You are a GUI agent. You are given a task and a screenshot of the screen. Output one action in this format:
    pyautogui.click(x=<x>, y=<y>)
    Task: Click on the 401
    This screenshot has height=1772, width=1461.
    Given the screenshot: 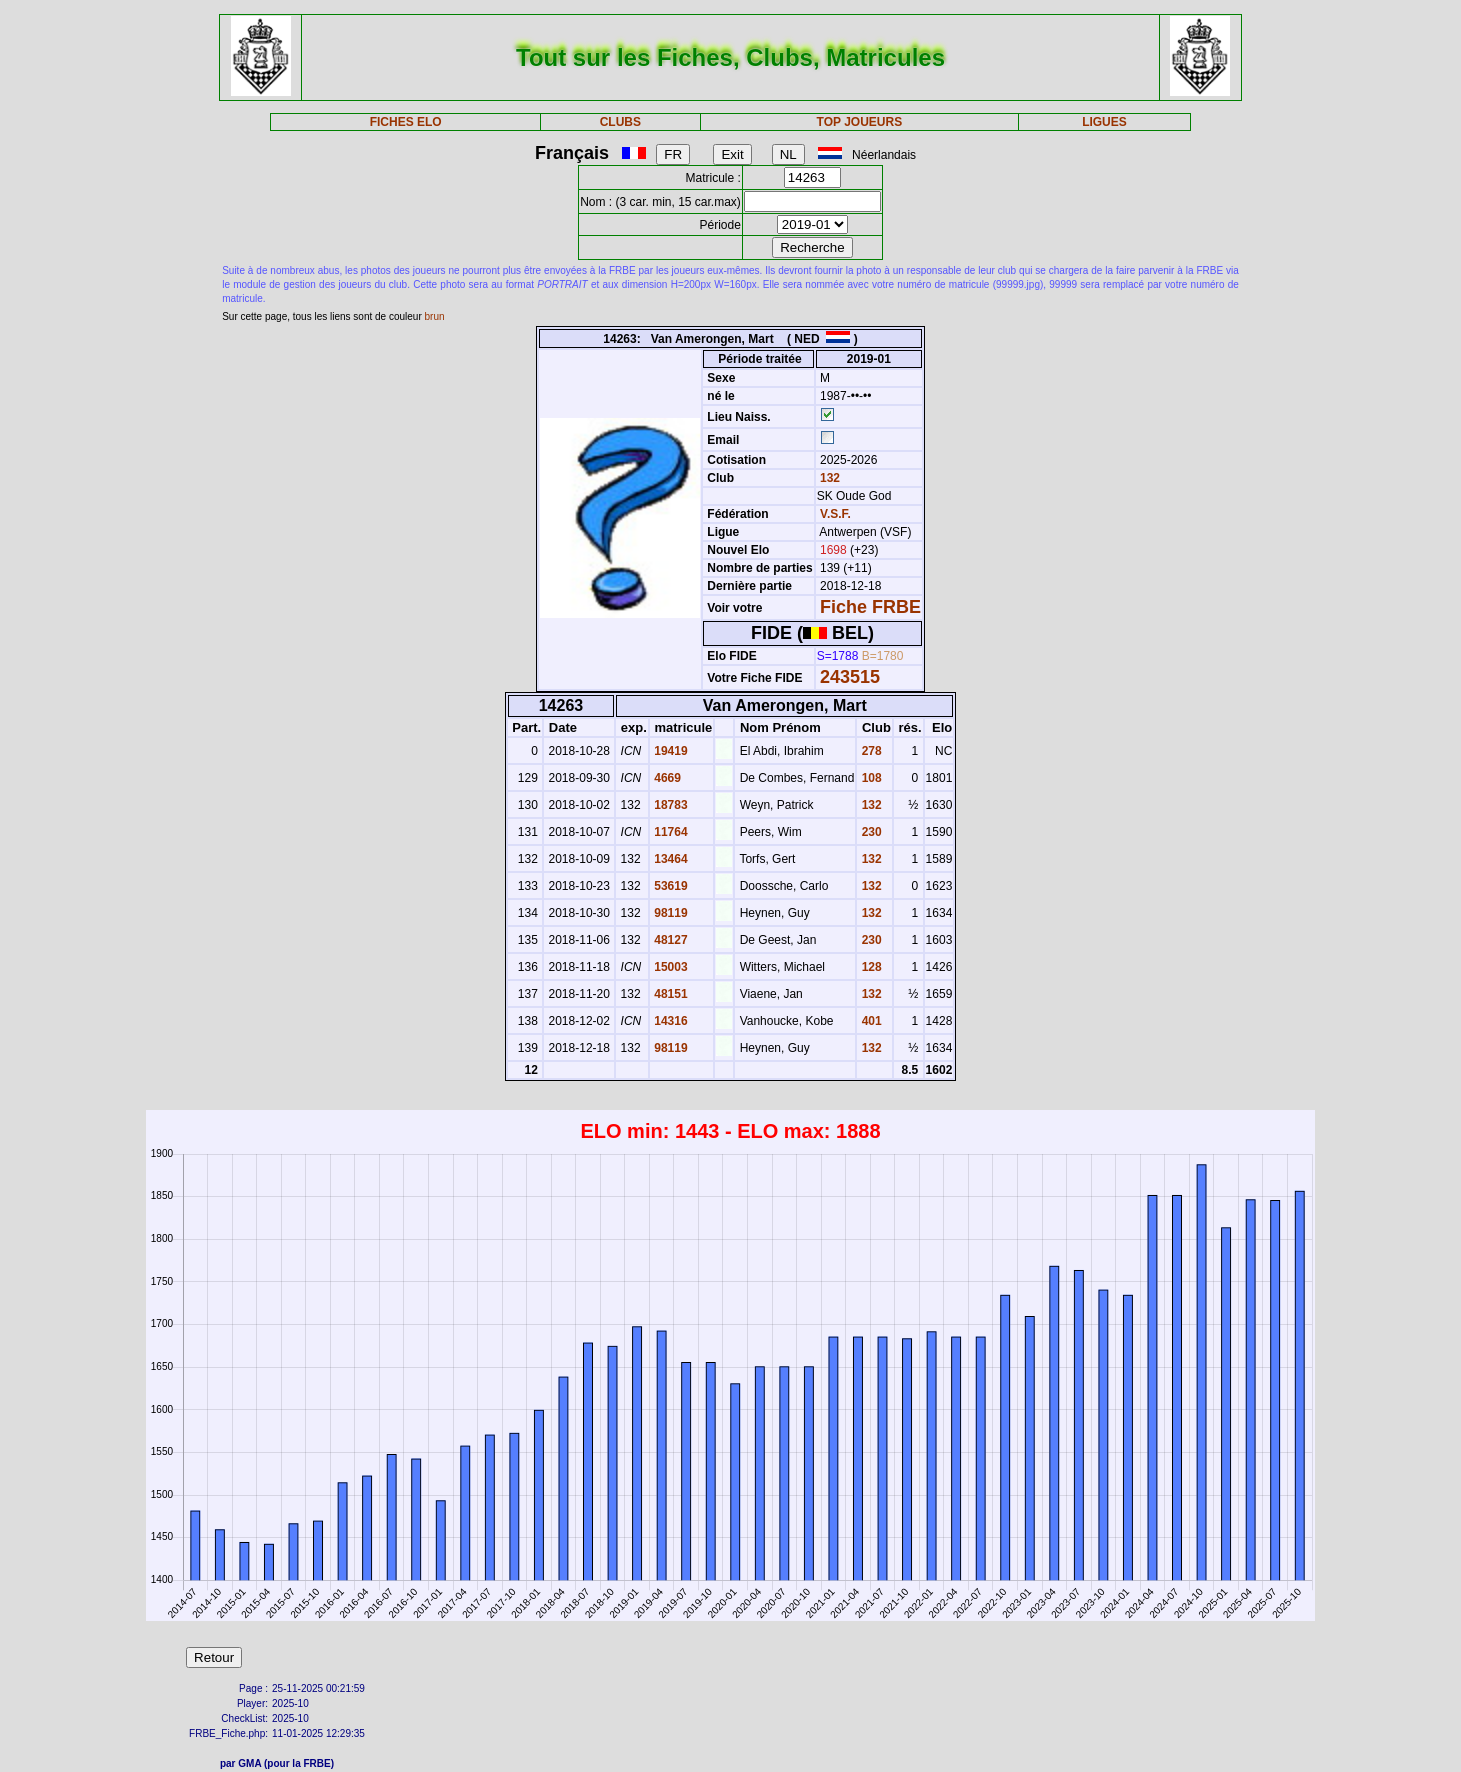 What is the action you would take?
    pyautogui.click(x=869, y=1021)
    